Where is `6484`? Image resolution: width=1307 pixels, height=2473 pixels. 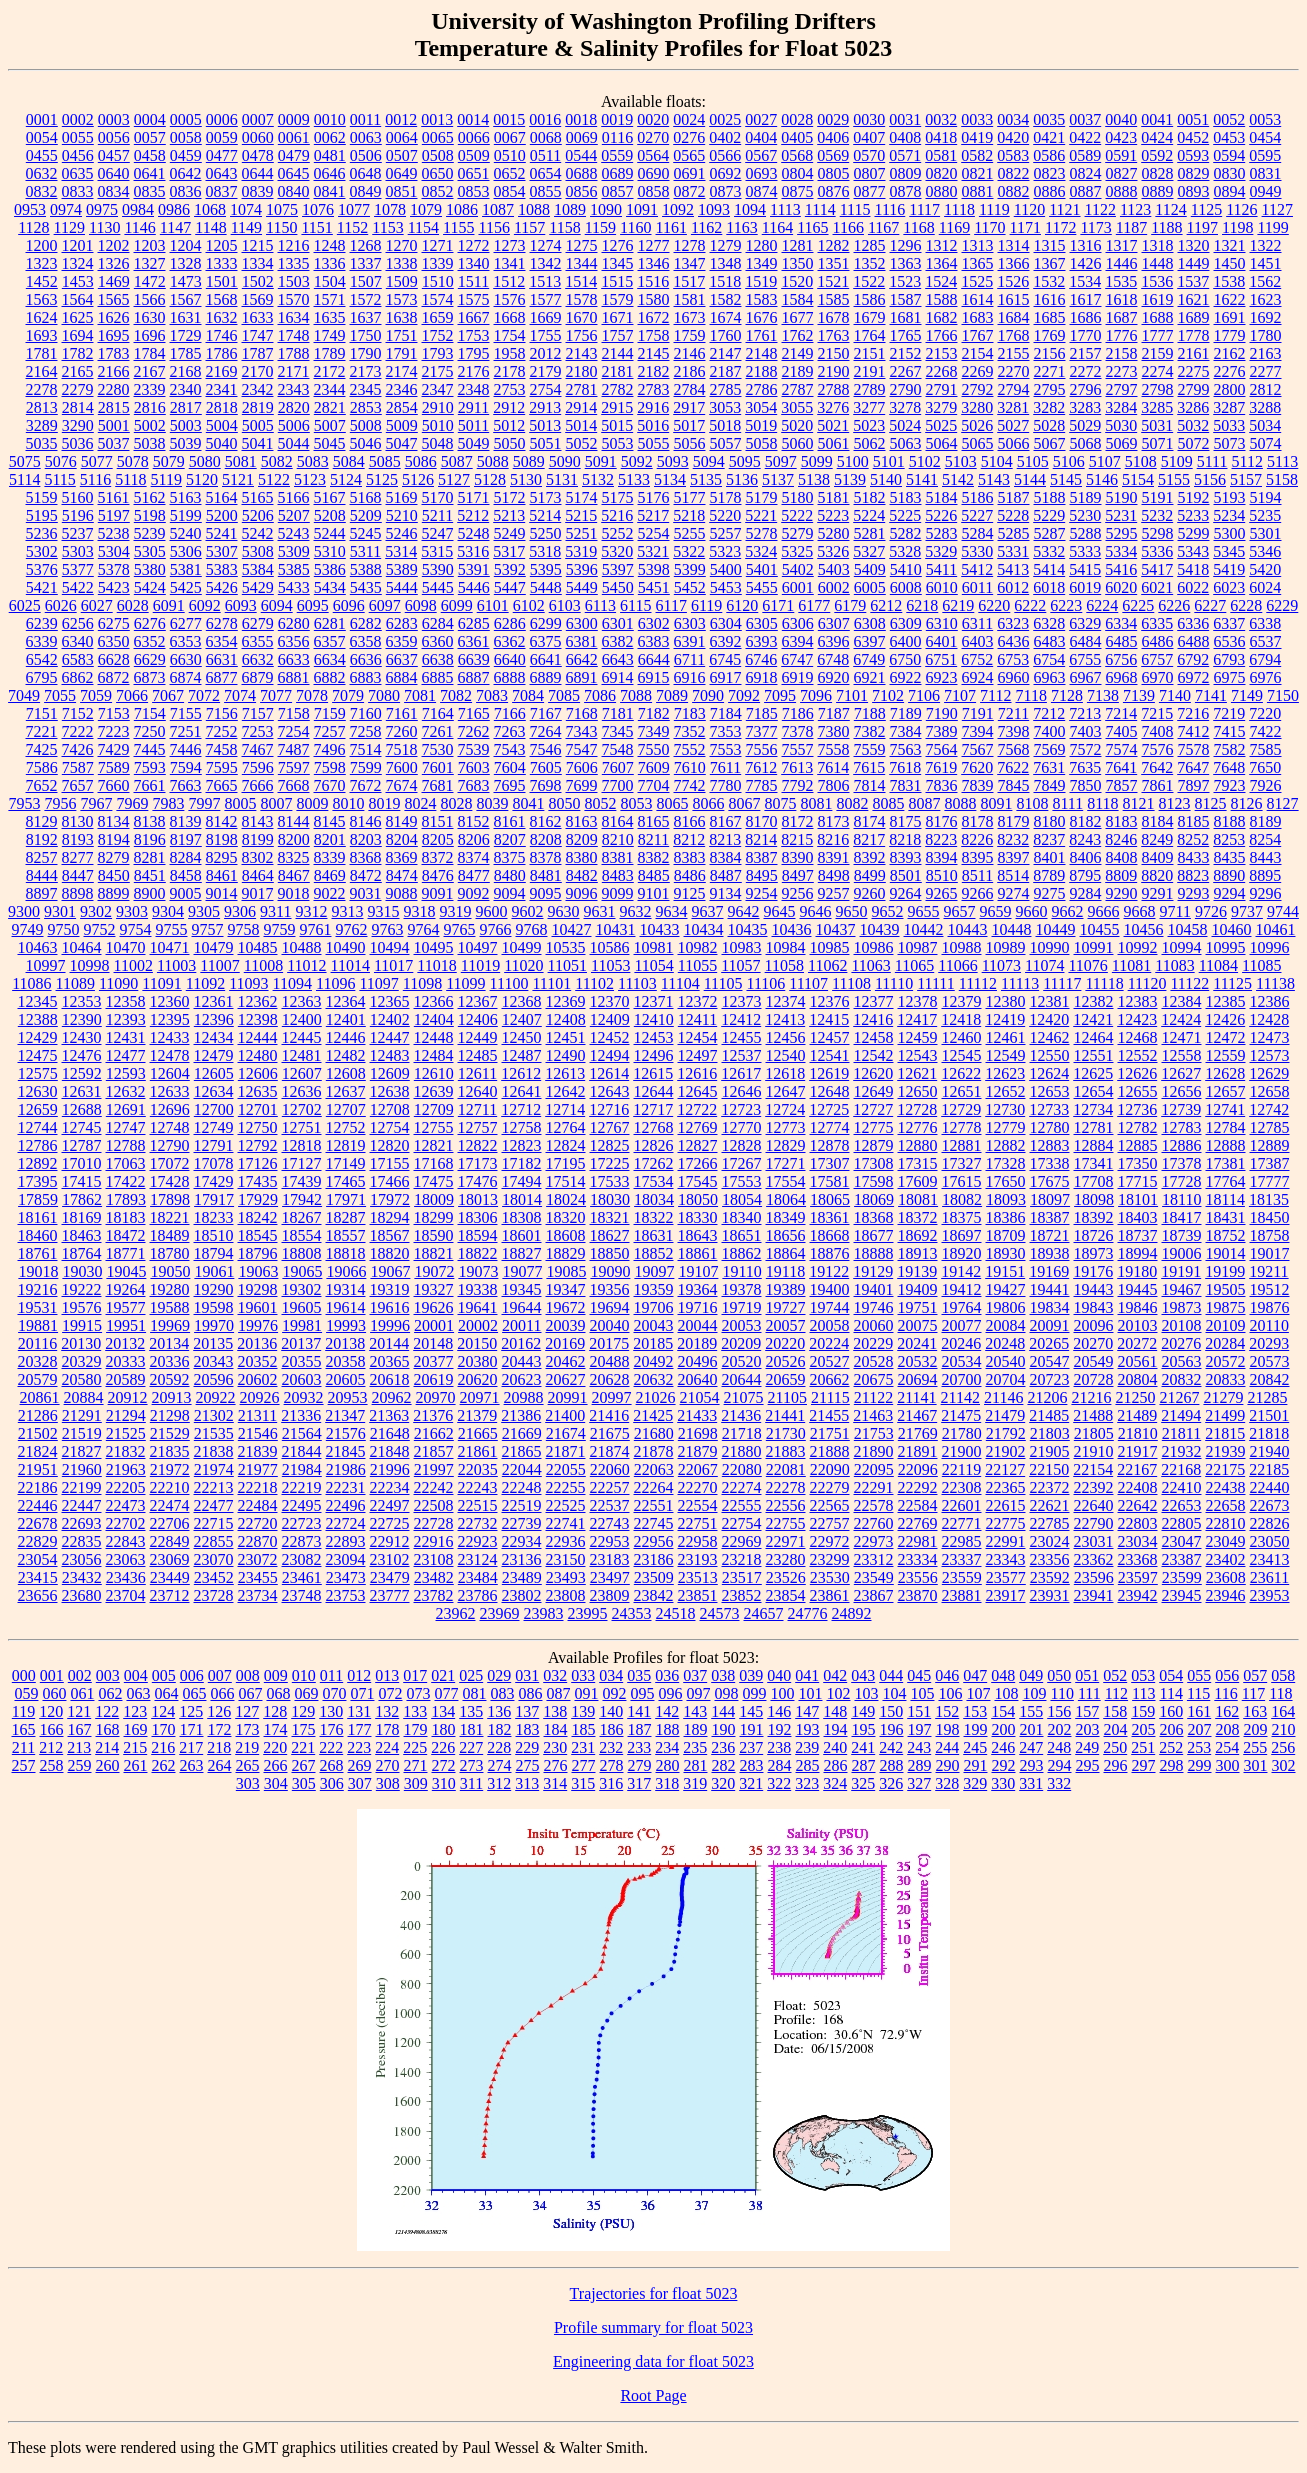
6484 is located at coordinates (1086, 641).